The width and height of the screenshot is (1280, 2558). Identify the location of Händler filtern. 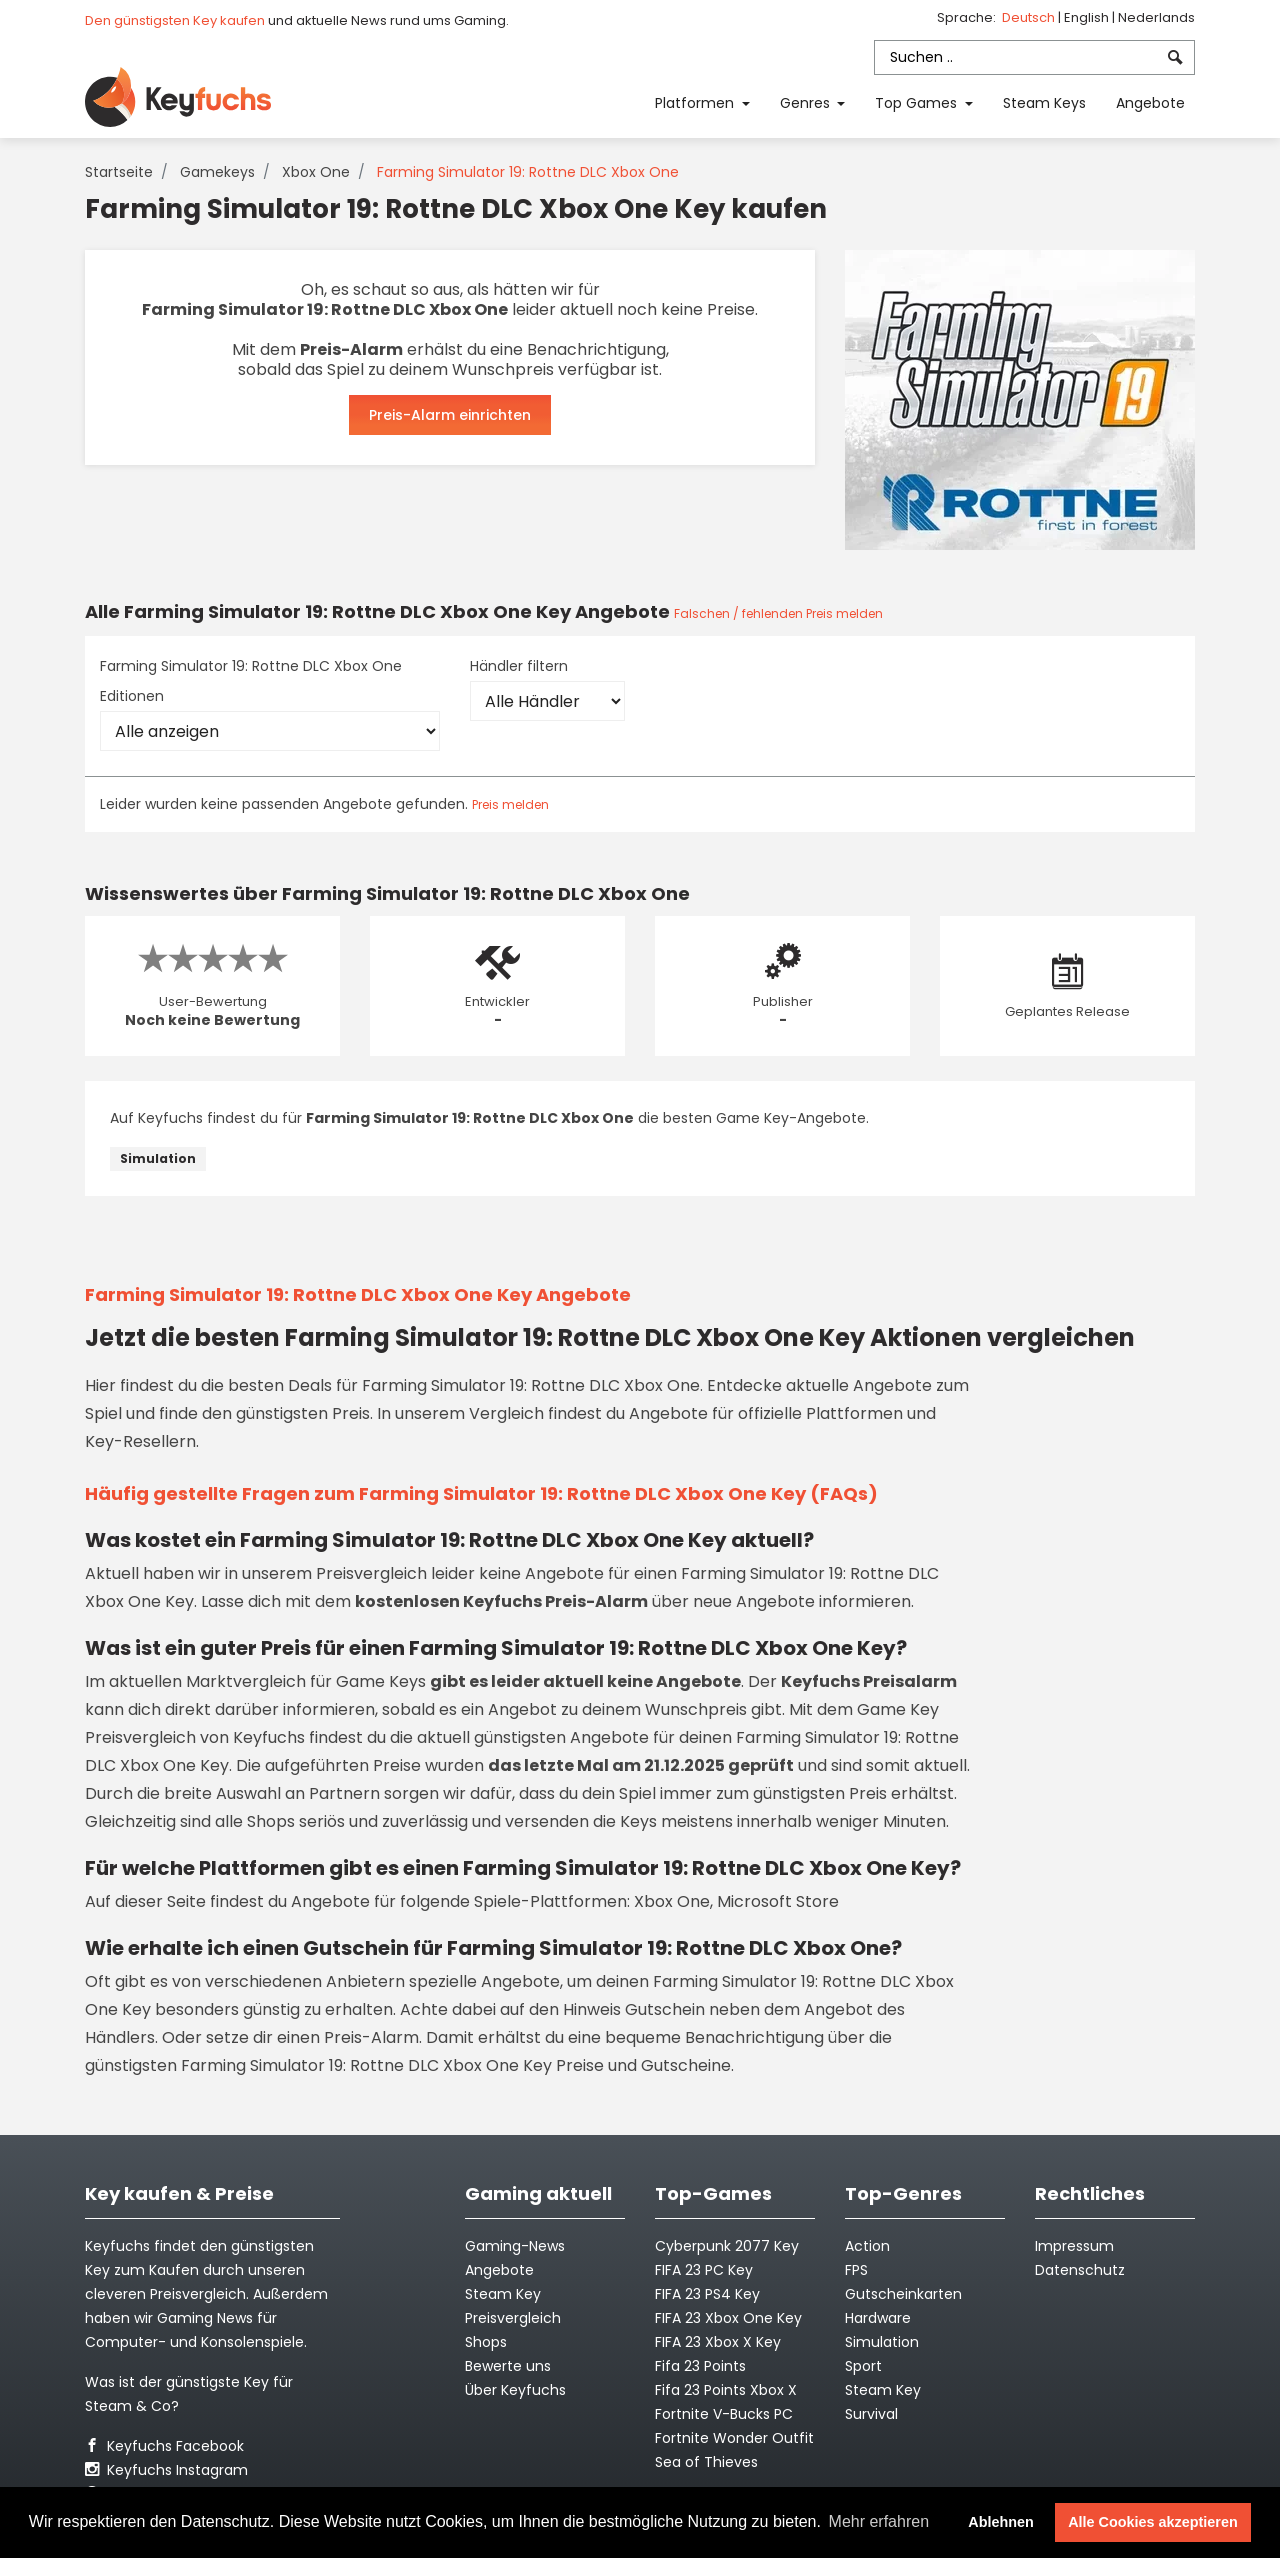
(519, 666).